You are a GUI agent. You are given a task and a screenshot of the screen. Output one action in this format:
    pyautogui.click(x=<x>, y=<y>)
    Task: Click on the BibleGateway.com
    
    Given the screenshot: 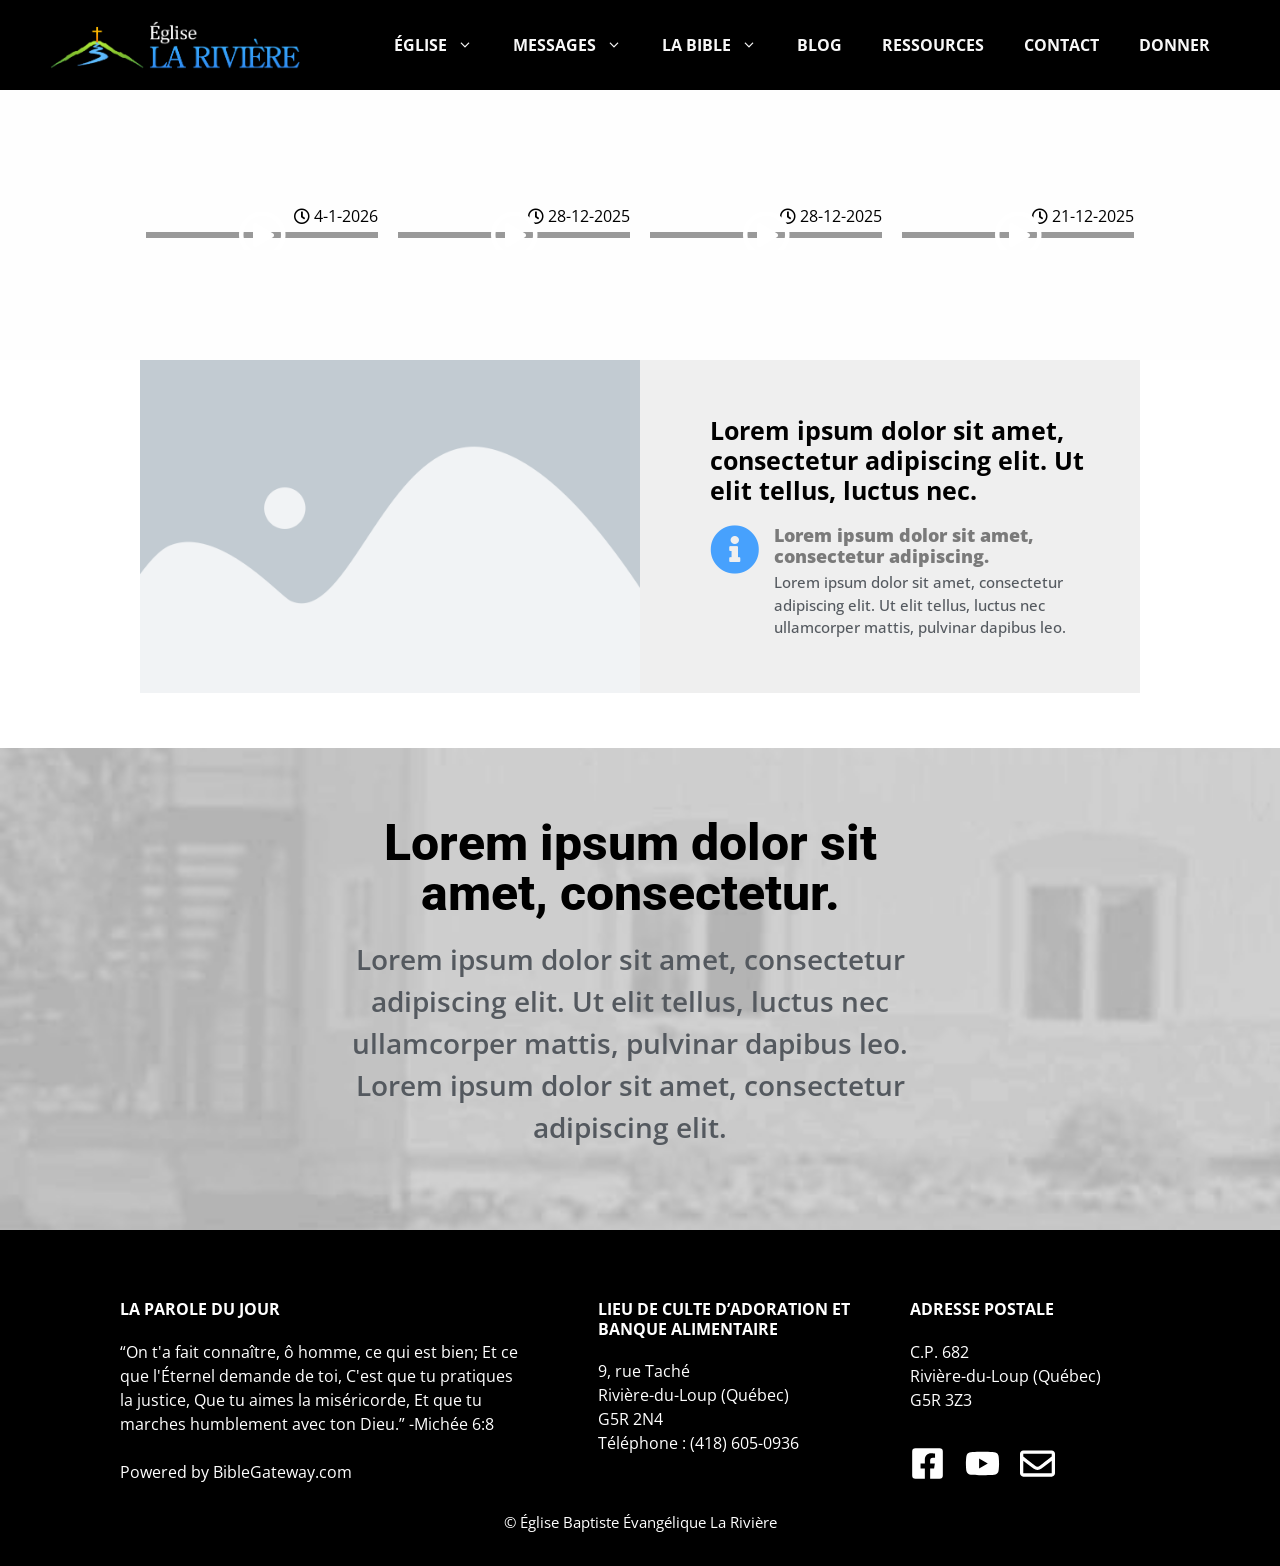 What is the action you would take?
    pyautogui.click(x=282, y=1472)
    